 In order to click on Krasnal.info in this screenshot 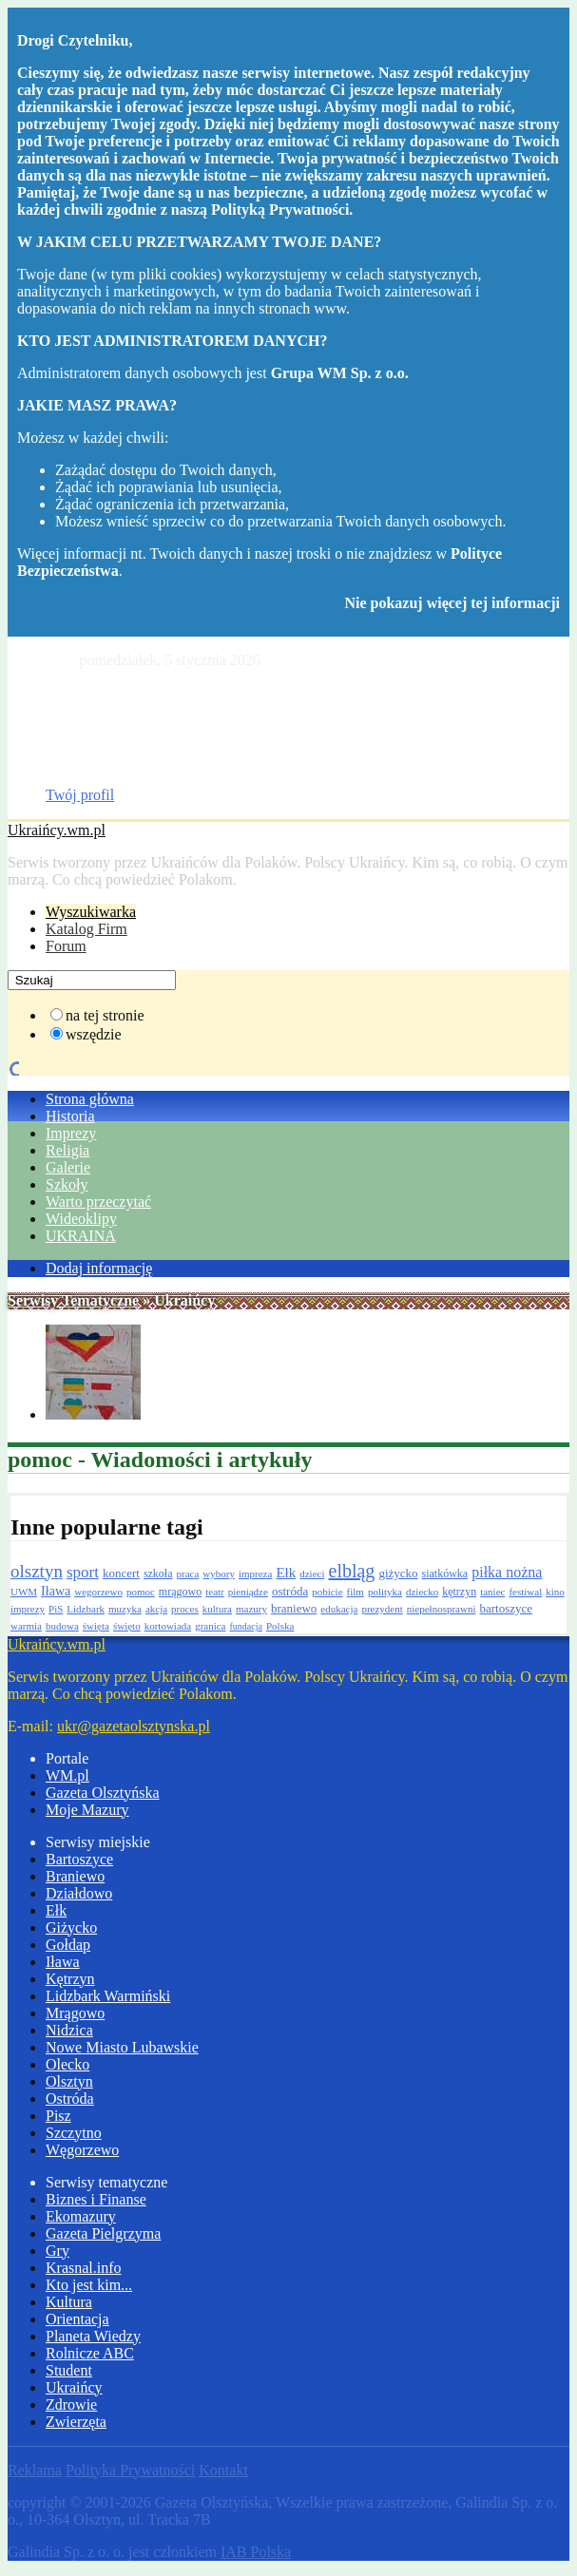, I will do `click(84, 2268)`.